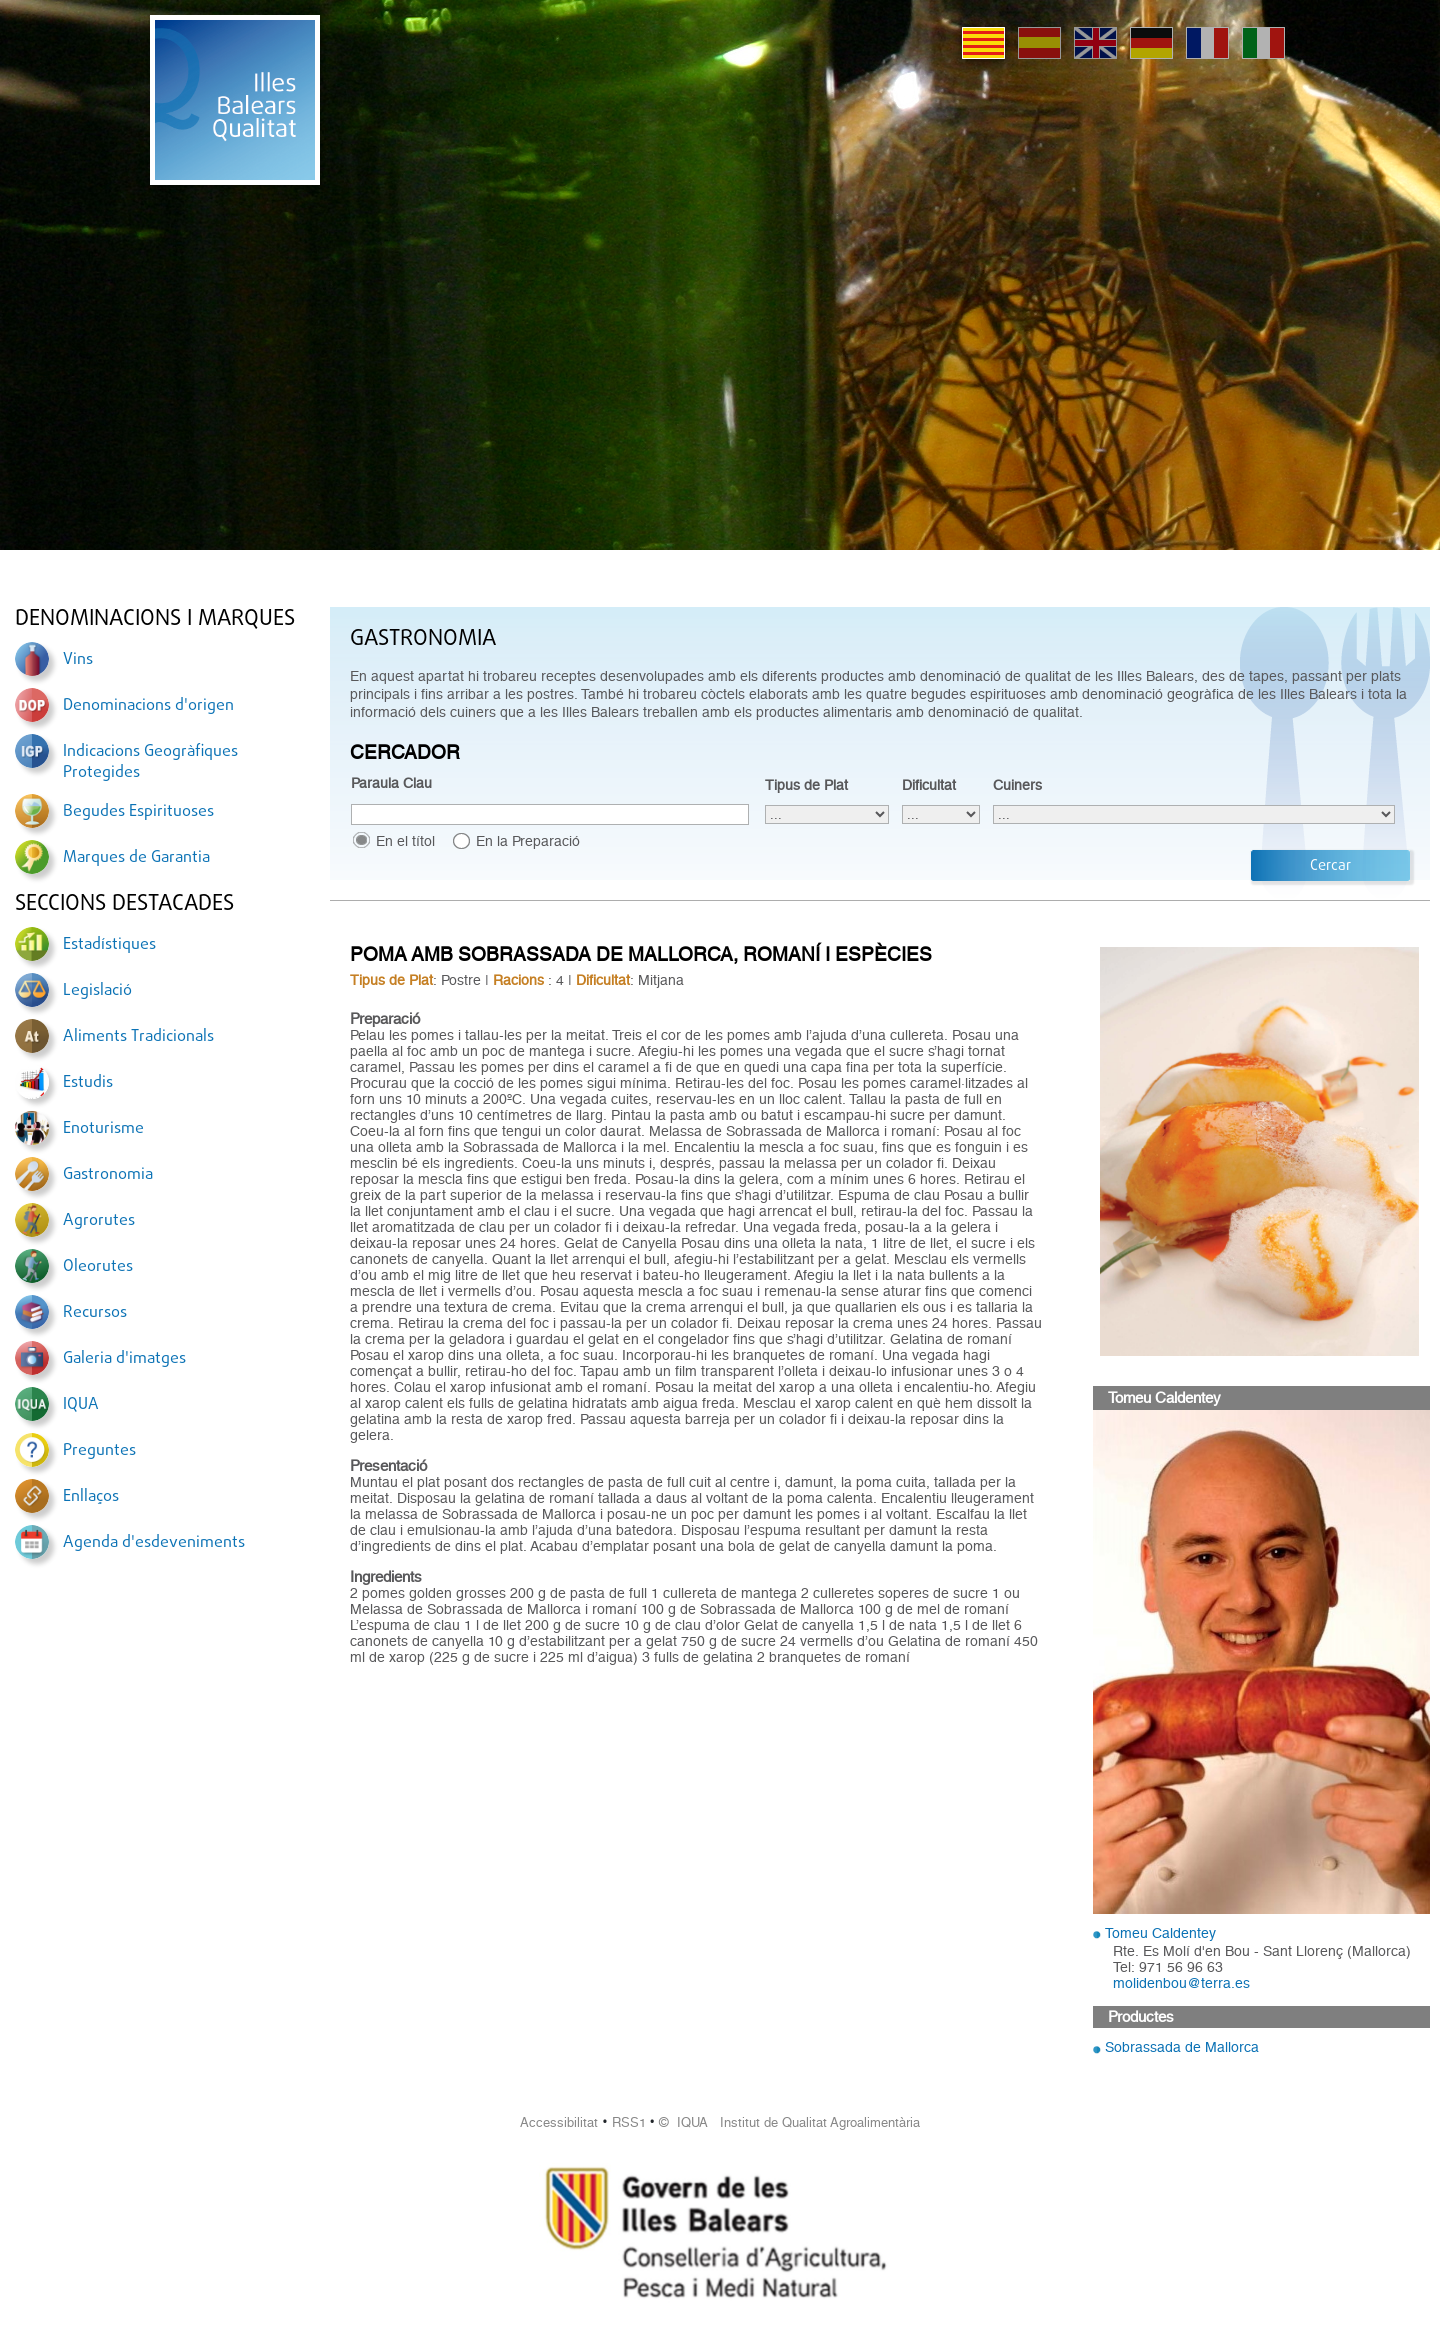 This screenshot has height=2349, width=1440. Describe the element at coordinates (789, 2122) in the screenshot. I see `© IQUA Institut de Qualitat Agroalimentària` at that location.